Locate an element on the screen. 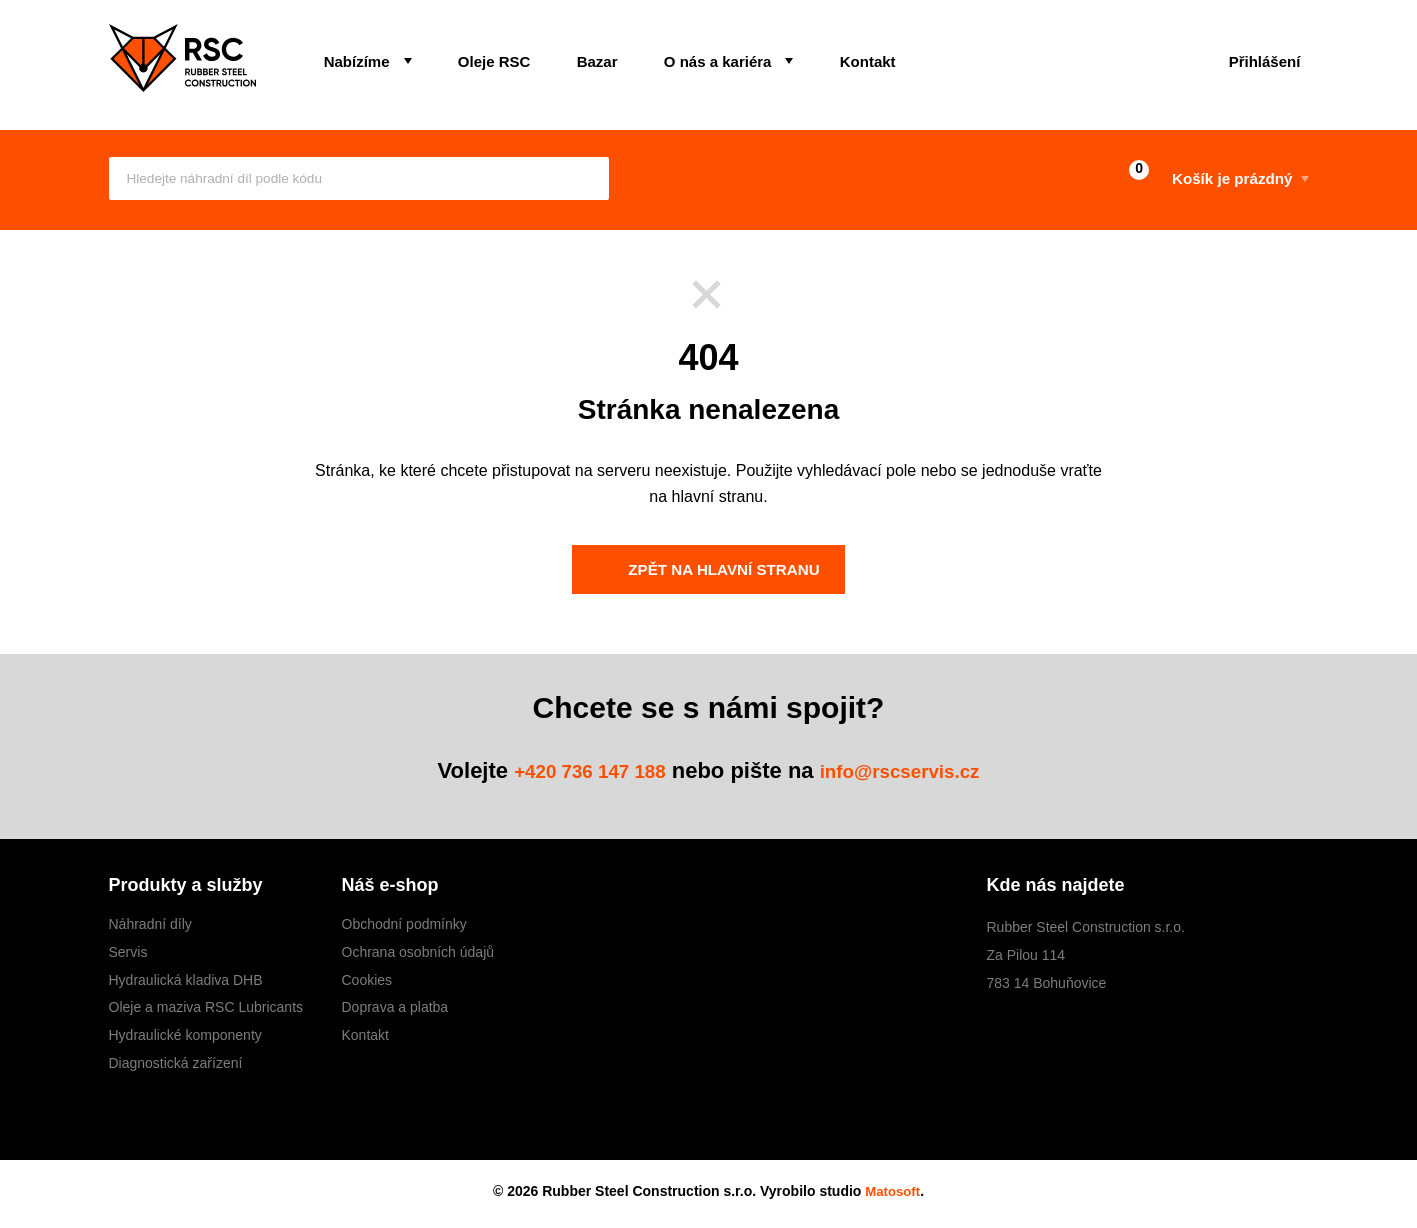 The image size is (1417, 1228). Doprava a platba is located at coordinates (395, 1008).